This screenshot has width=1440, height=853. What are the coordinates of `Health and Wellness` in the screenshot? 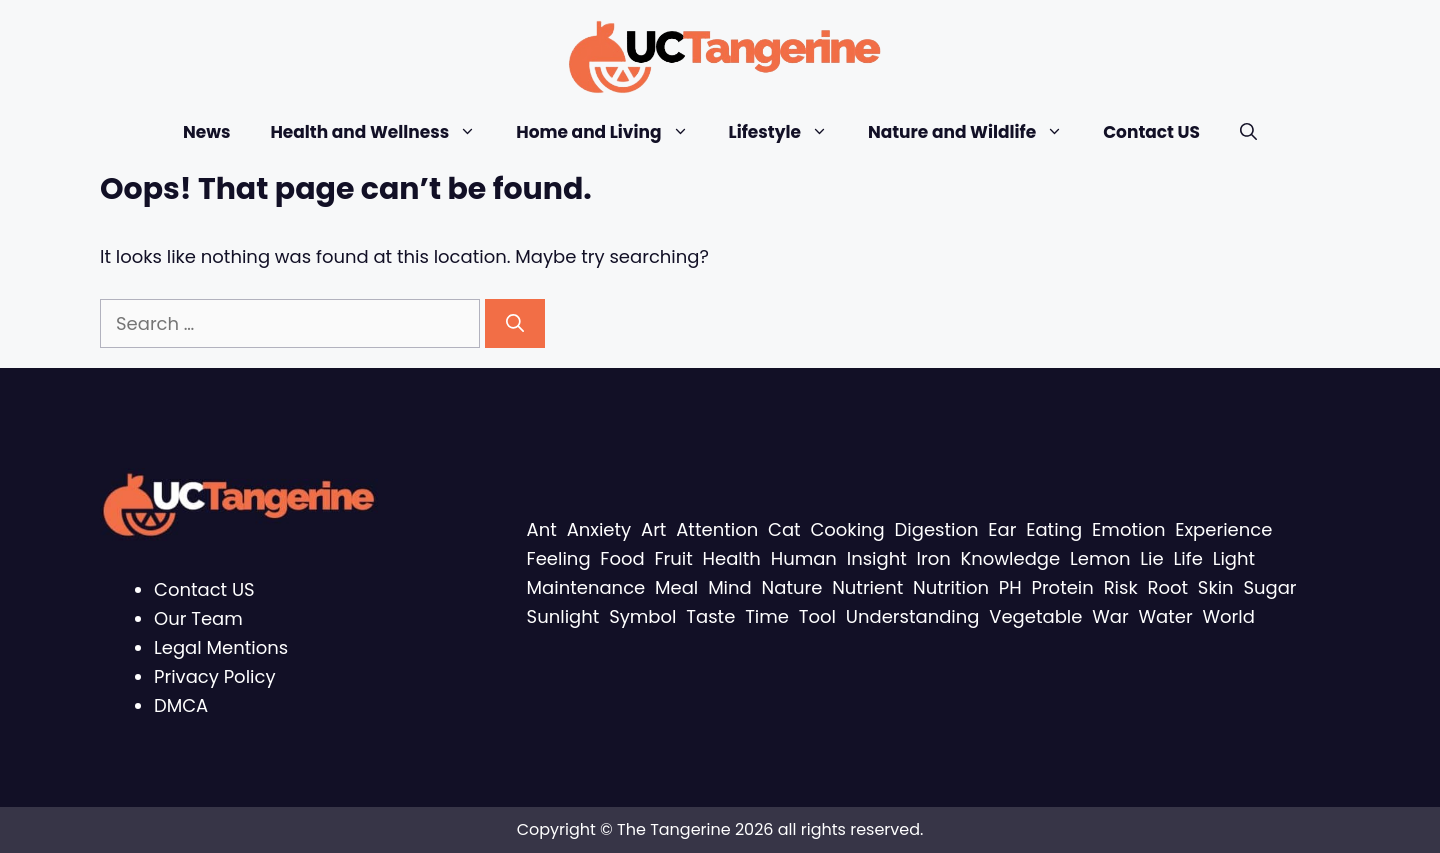 It's located at (383, 132).